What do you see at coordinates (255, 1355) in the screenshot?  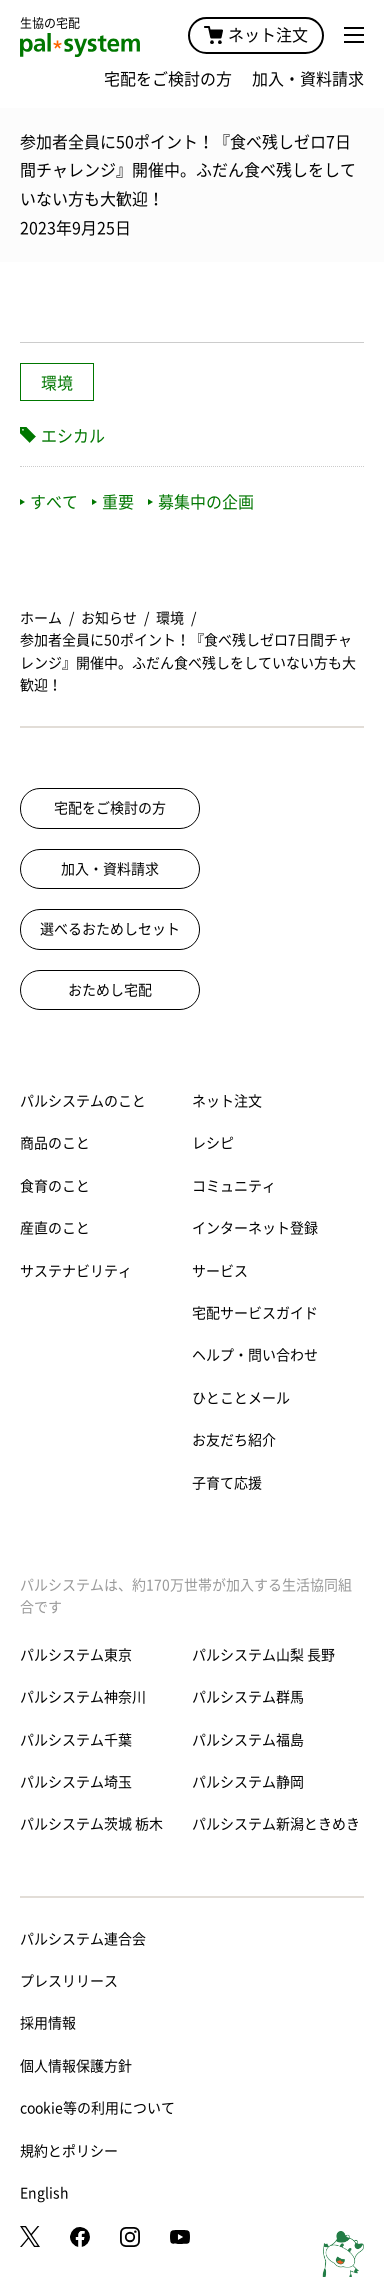 I see `ヘルプ・問い合わせ` at bounding box center [255, 1355].